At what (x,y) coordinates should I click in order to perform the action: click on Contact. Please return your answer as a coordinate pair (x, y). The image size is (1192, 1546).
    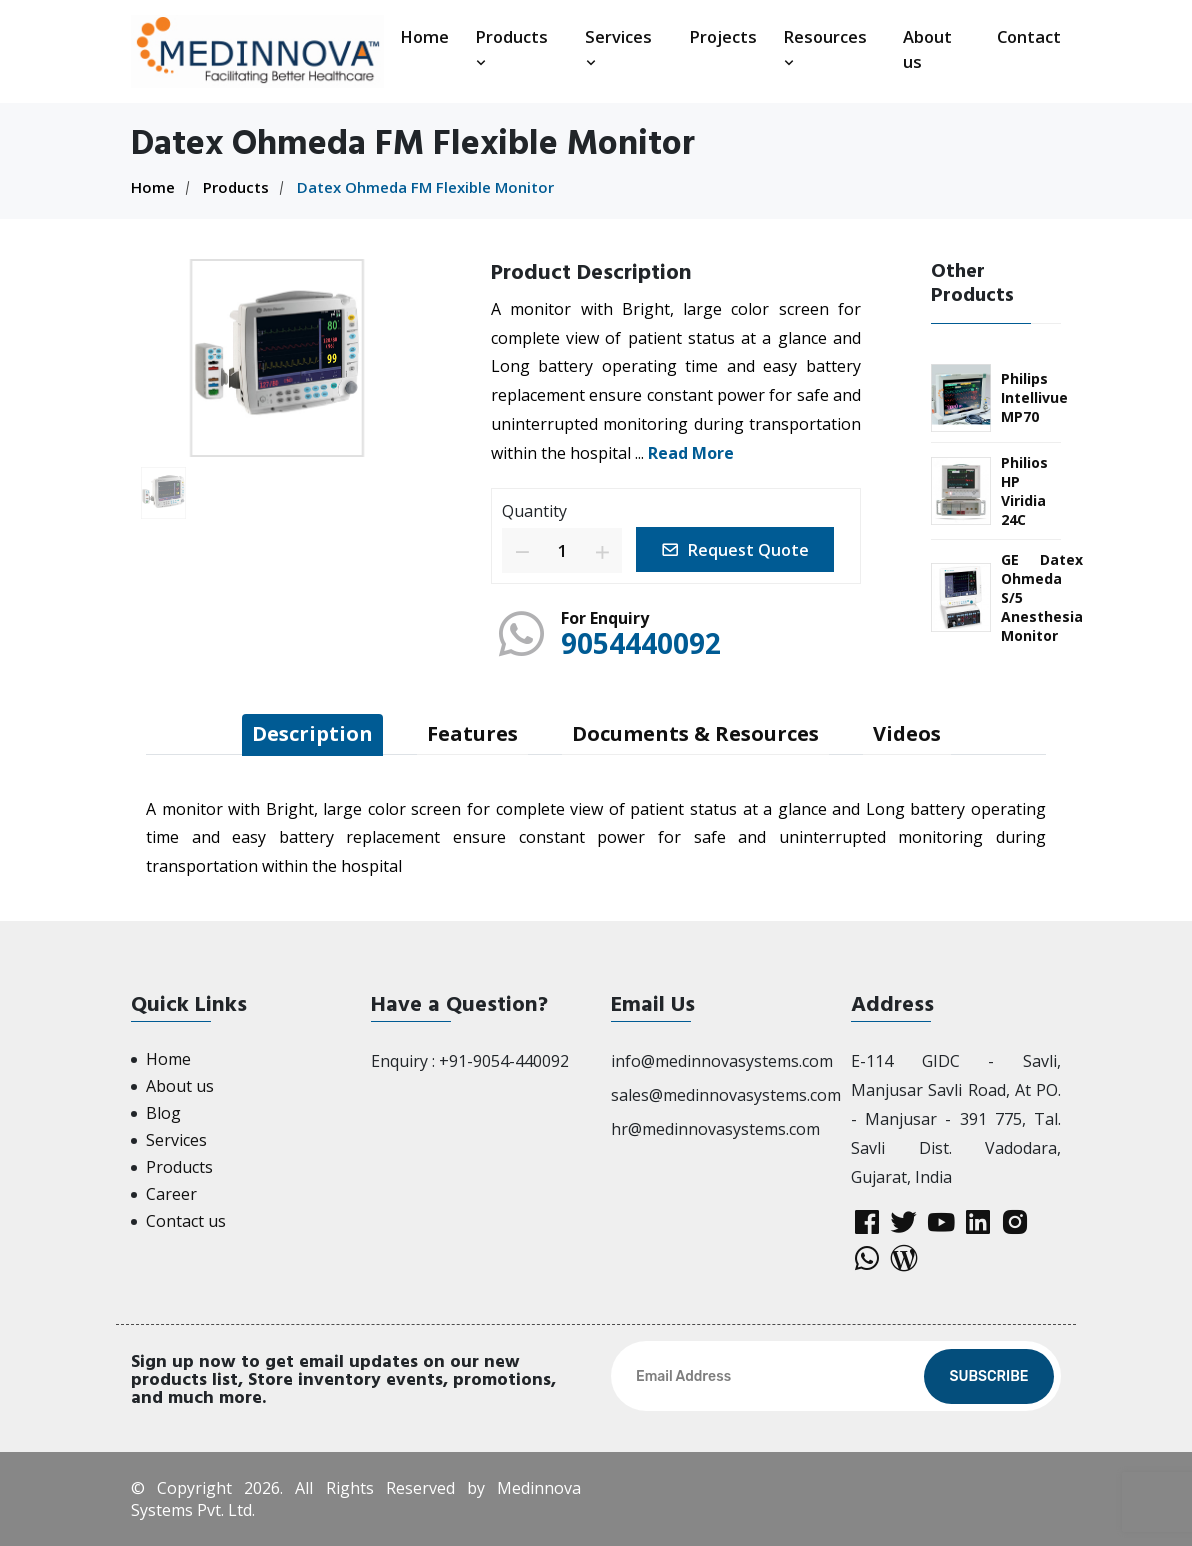
    Looking at the image, I should click on (1029, 36).